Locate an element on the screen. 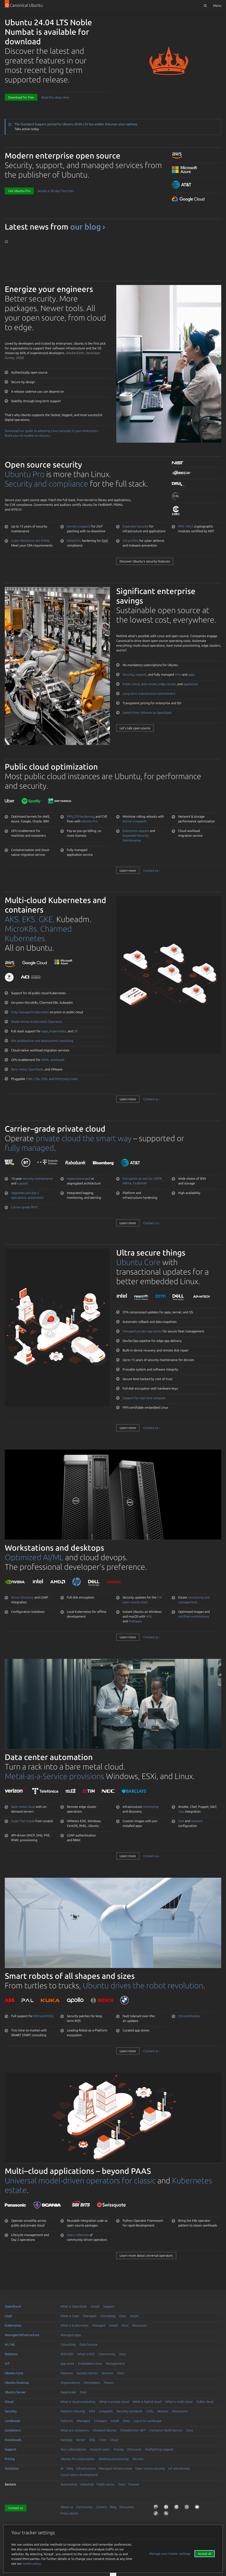 This screenshot has height=2576, width=226. Fully managed Kubernetes is located at coordinates (30, 1012).